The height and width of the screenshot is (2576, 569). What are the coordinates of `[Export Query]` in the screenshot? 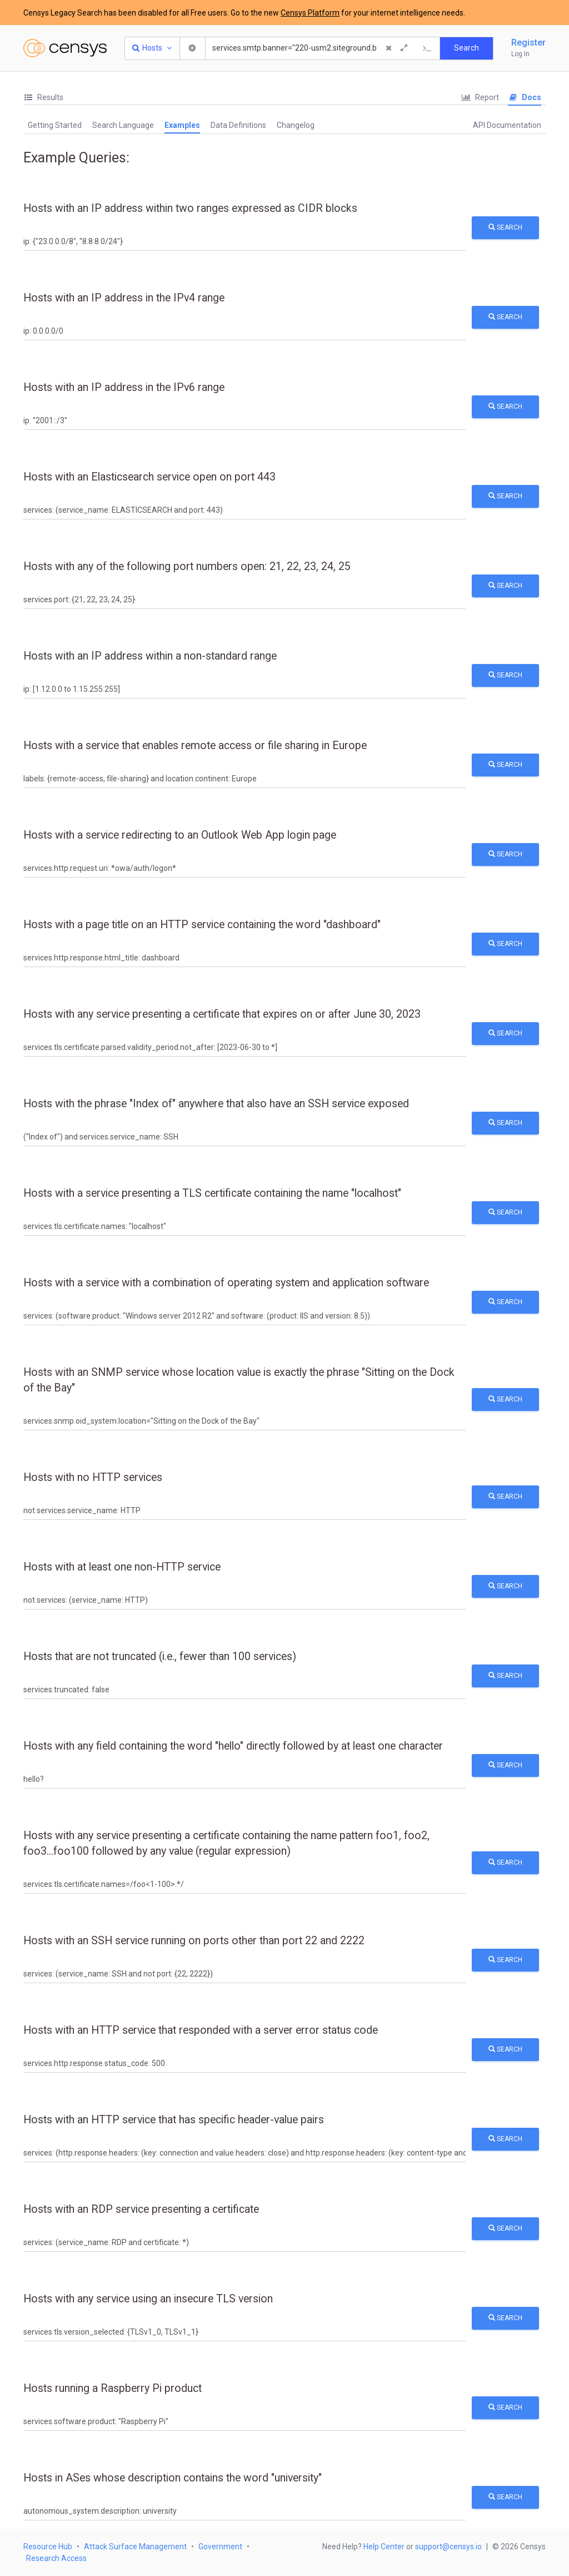 It's located at (427, 48).